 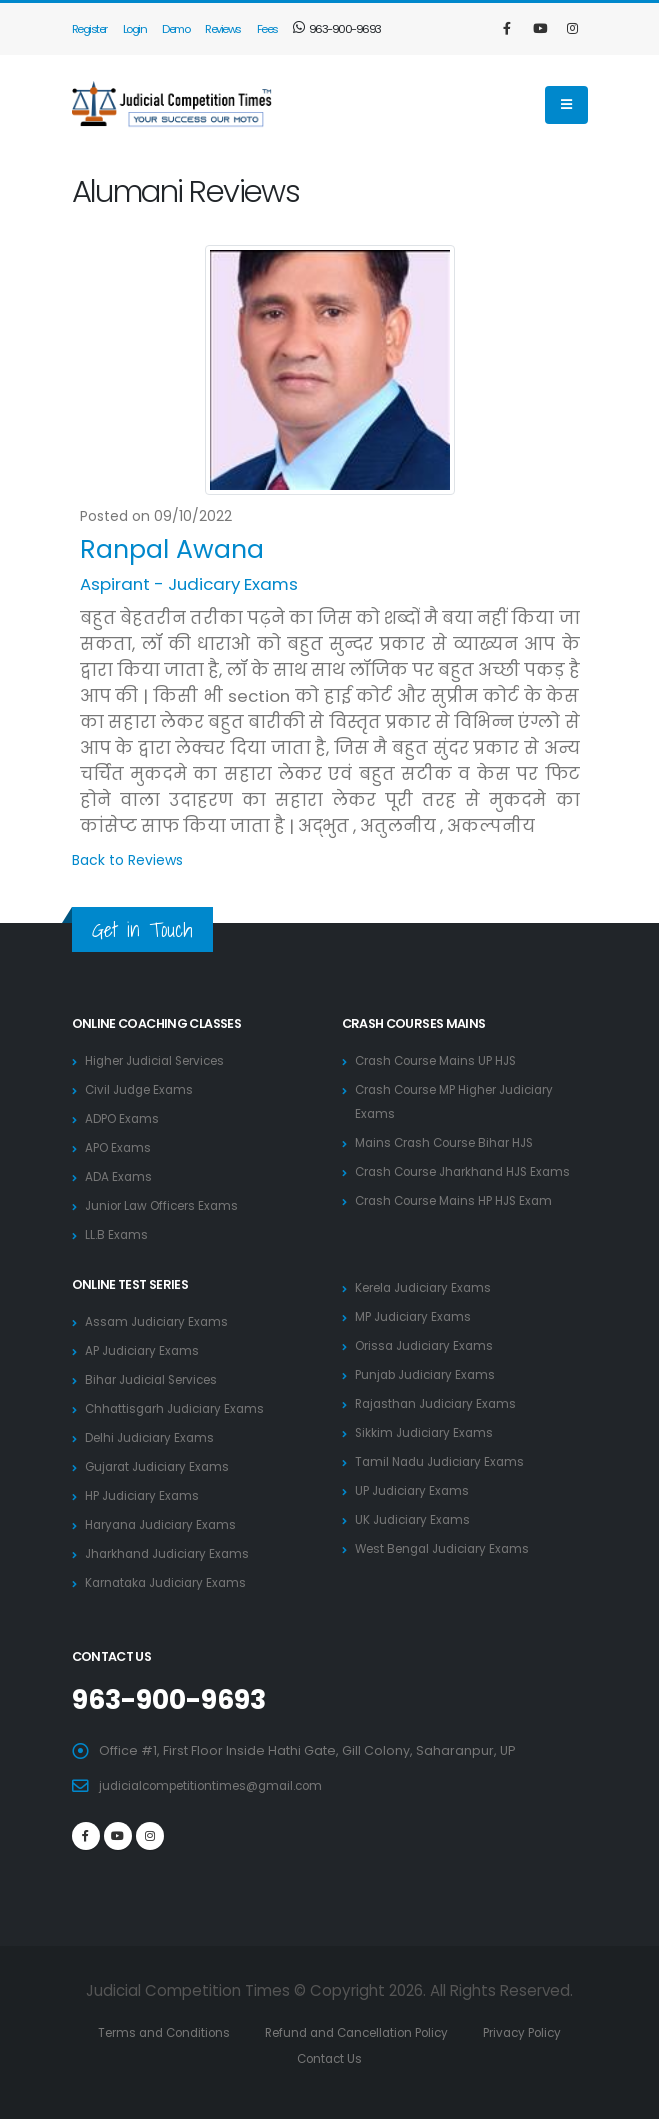 What do you see at coordinates (415, 1490) in the screenshot?
I see `UP Judiciary Exams` at bounding box center [415, 1490].